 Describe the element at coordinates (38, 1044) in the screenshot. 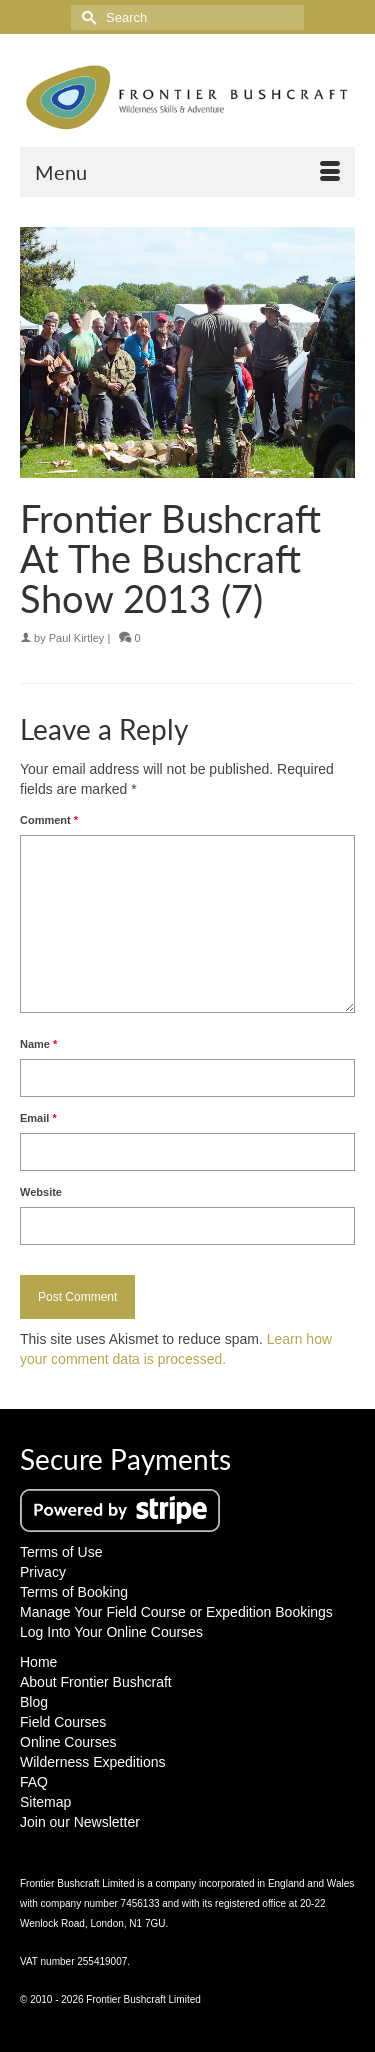

I see `Name` at that location.